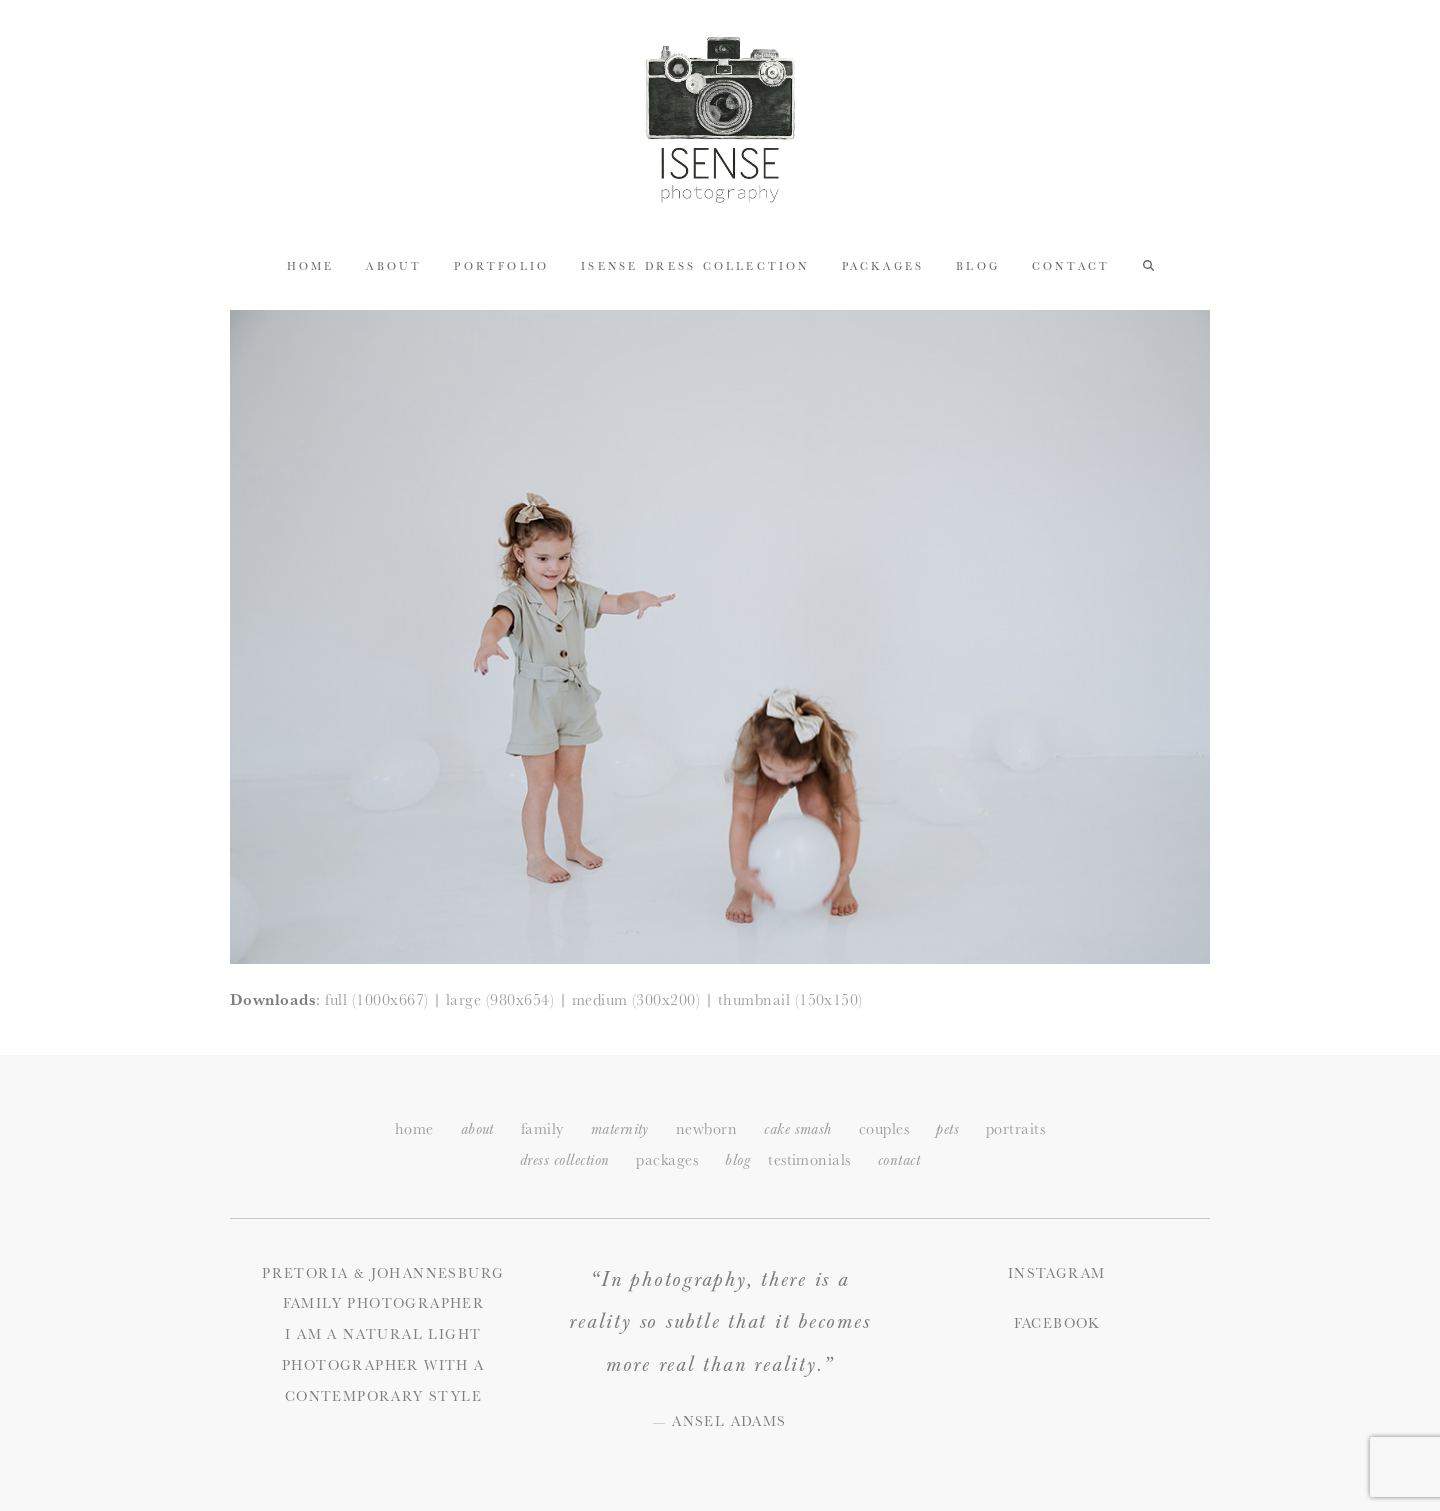 This screenshot has width=1440, height=1511. I want to click on thumbnail (150x150), so click(790, 999).